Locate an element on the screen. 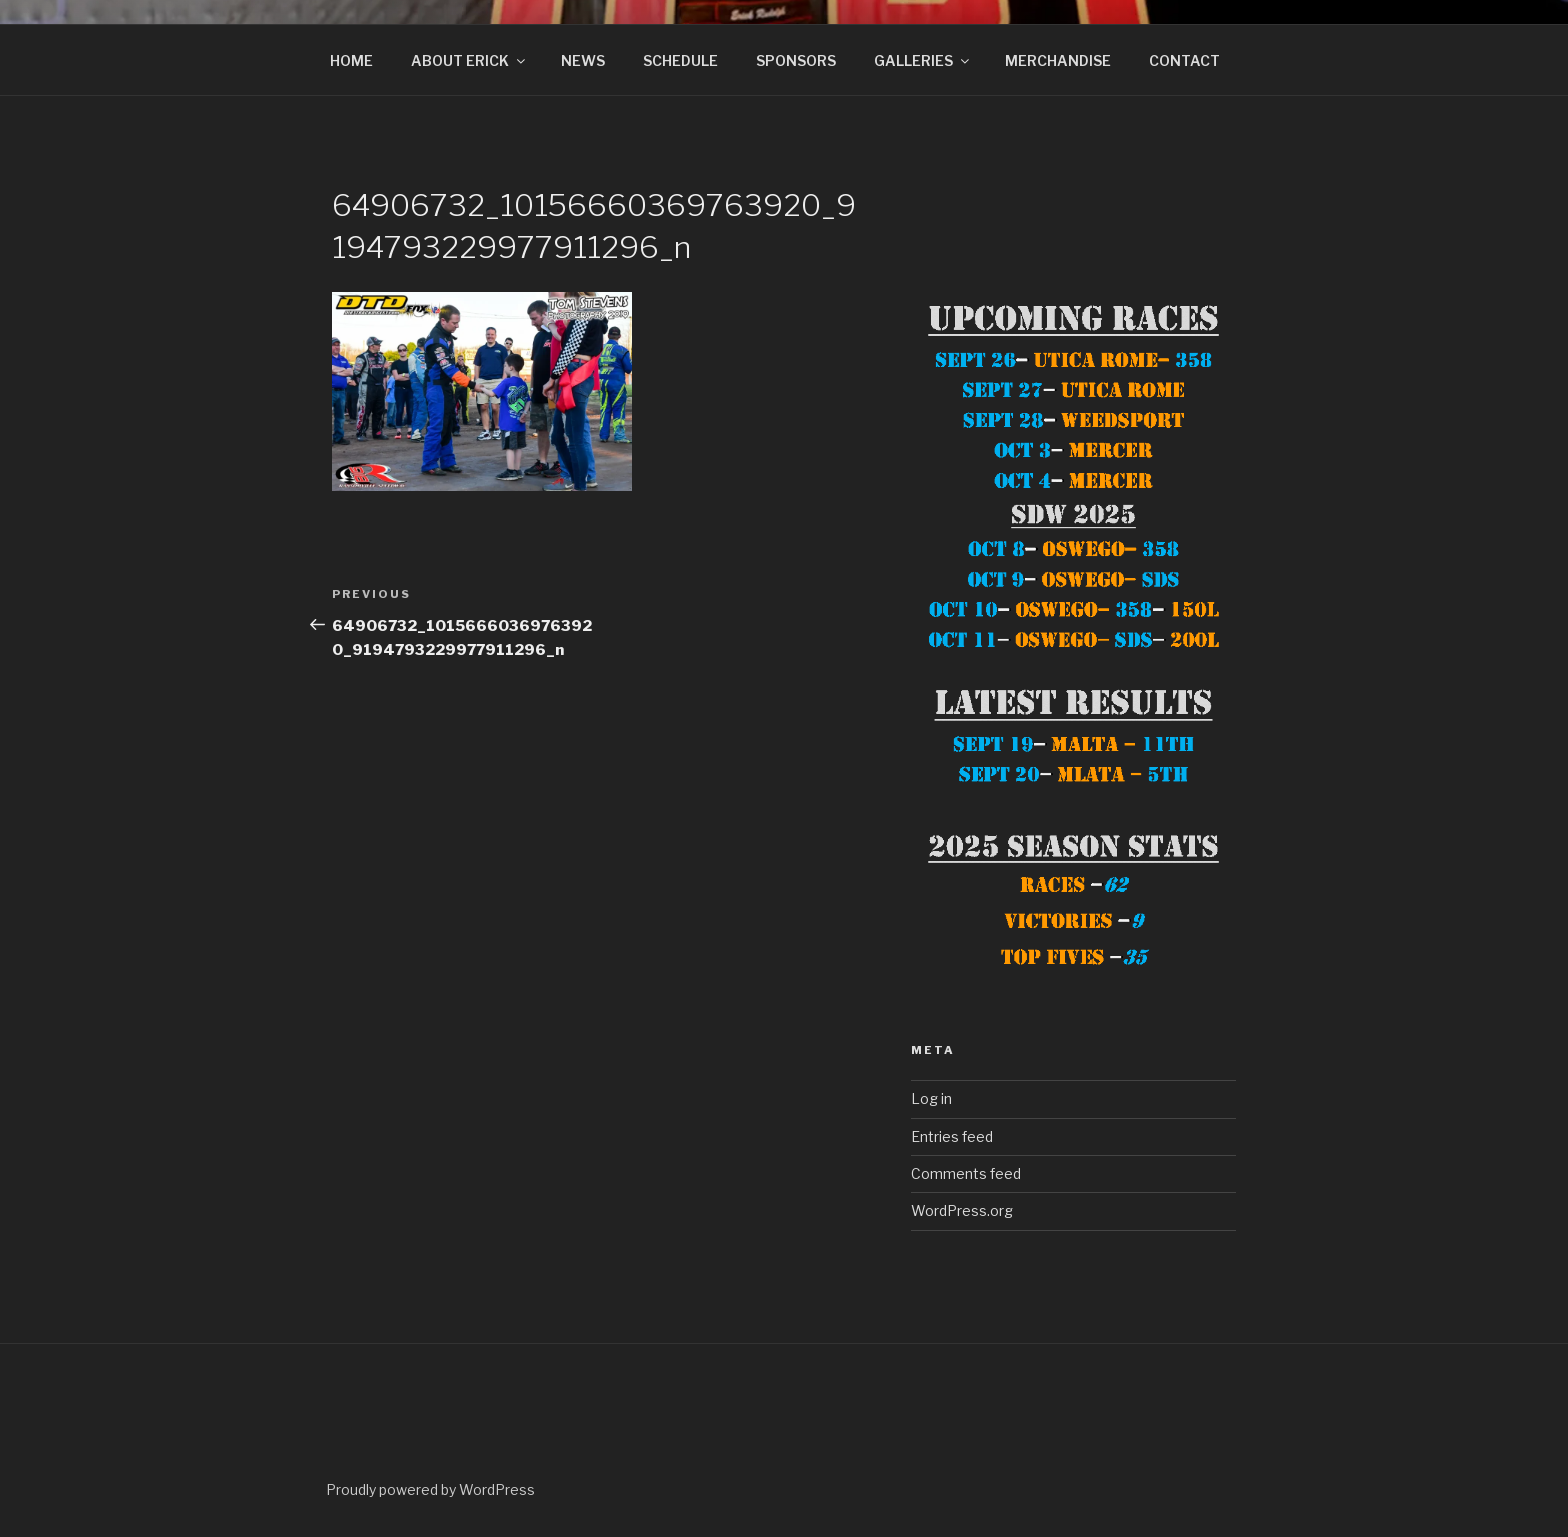  NEWS is located at coordinates (583, 60).